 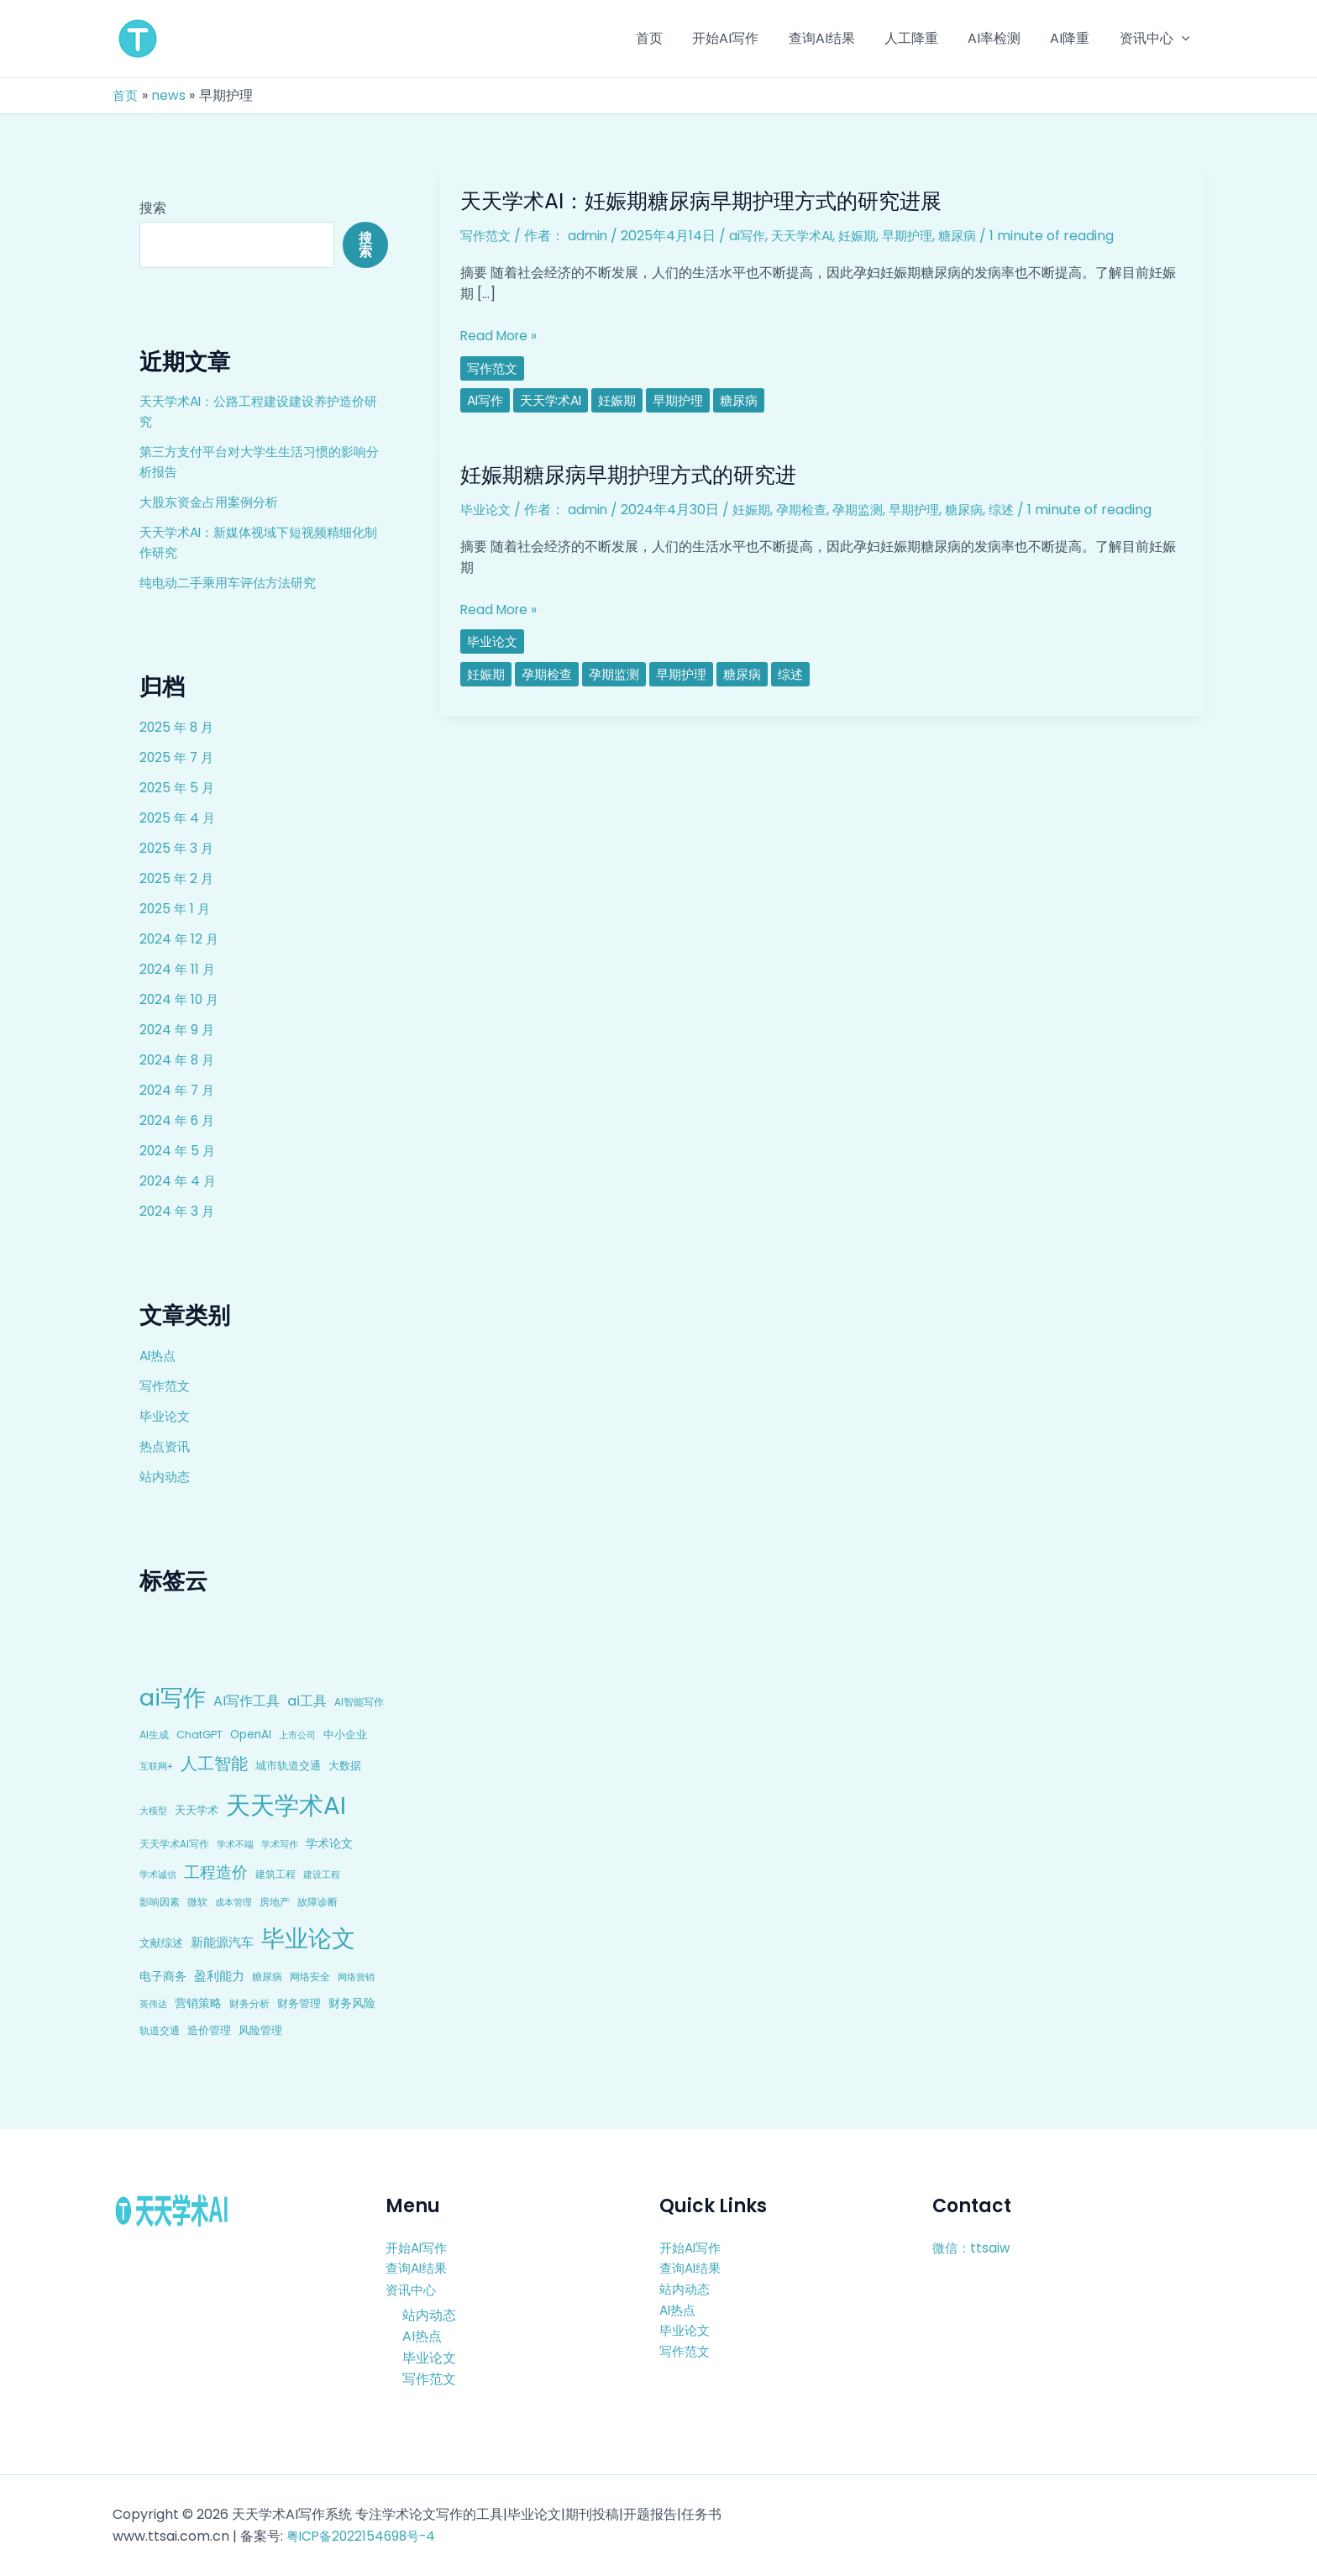 I want to click on 2024 年 3 月, so click(x=178, y=1211).